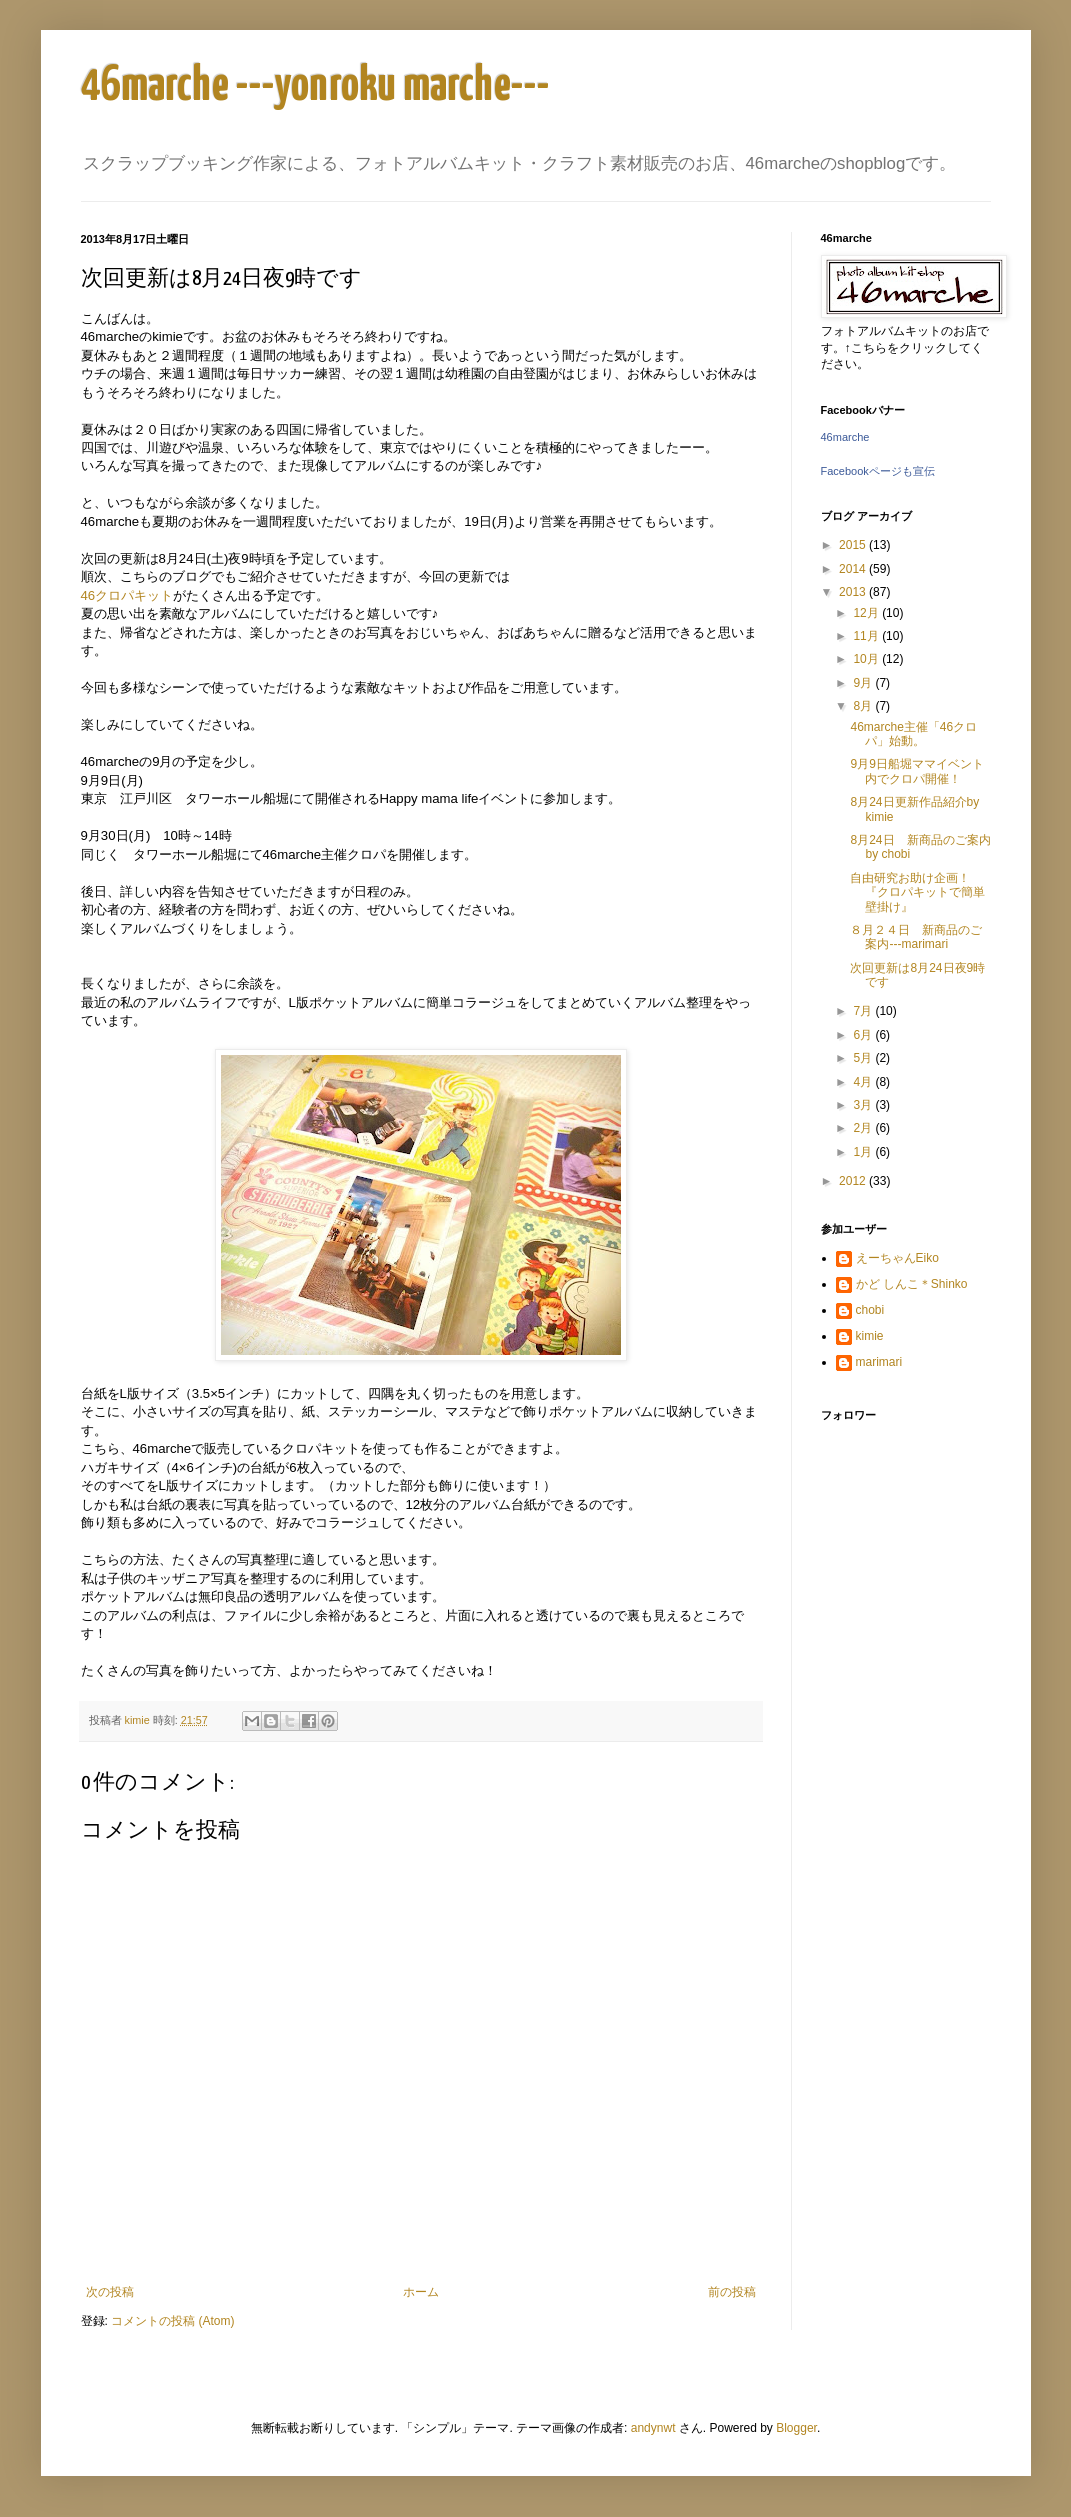  Describe the element at coordinates (796, 2428) in the screenshot. I see `Blogger` at that location.